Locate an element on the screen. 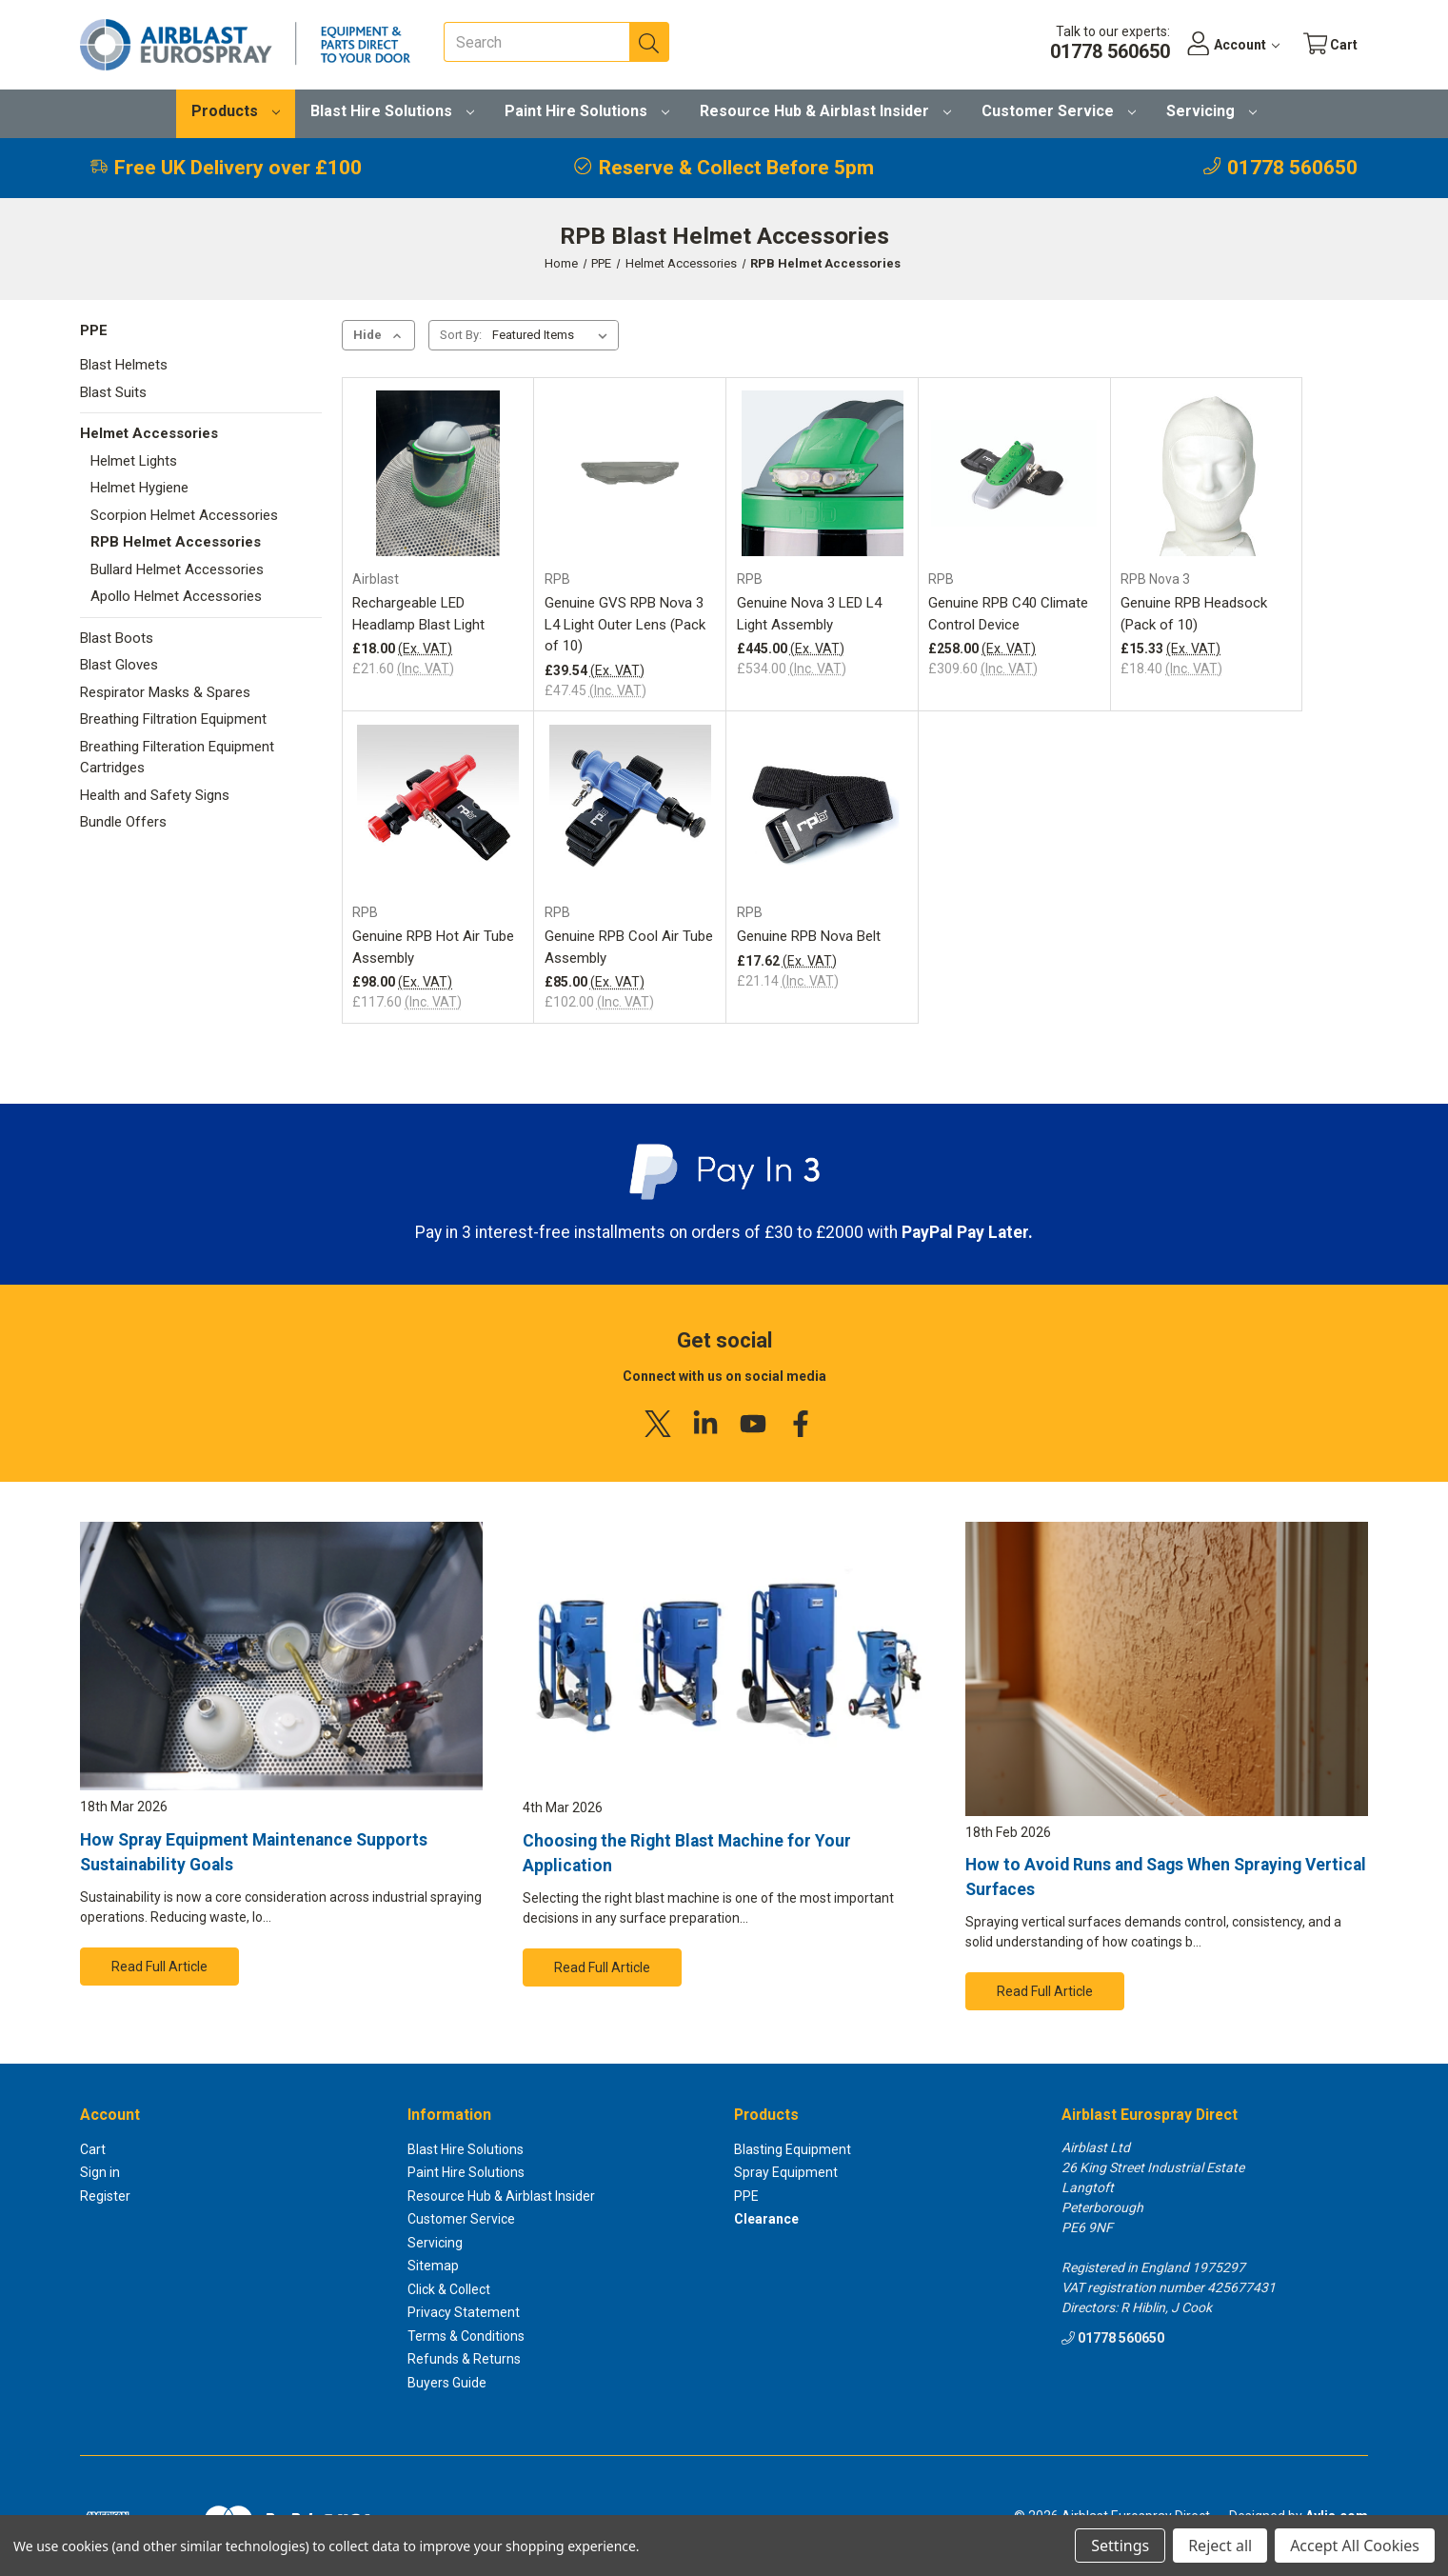 The height and width of the screenshot is (2576, 1448). [Account] is located at coordinates (1229, 45).